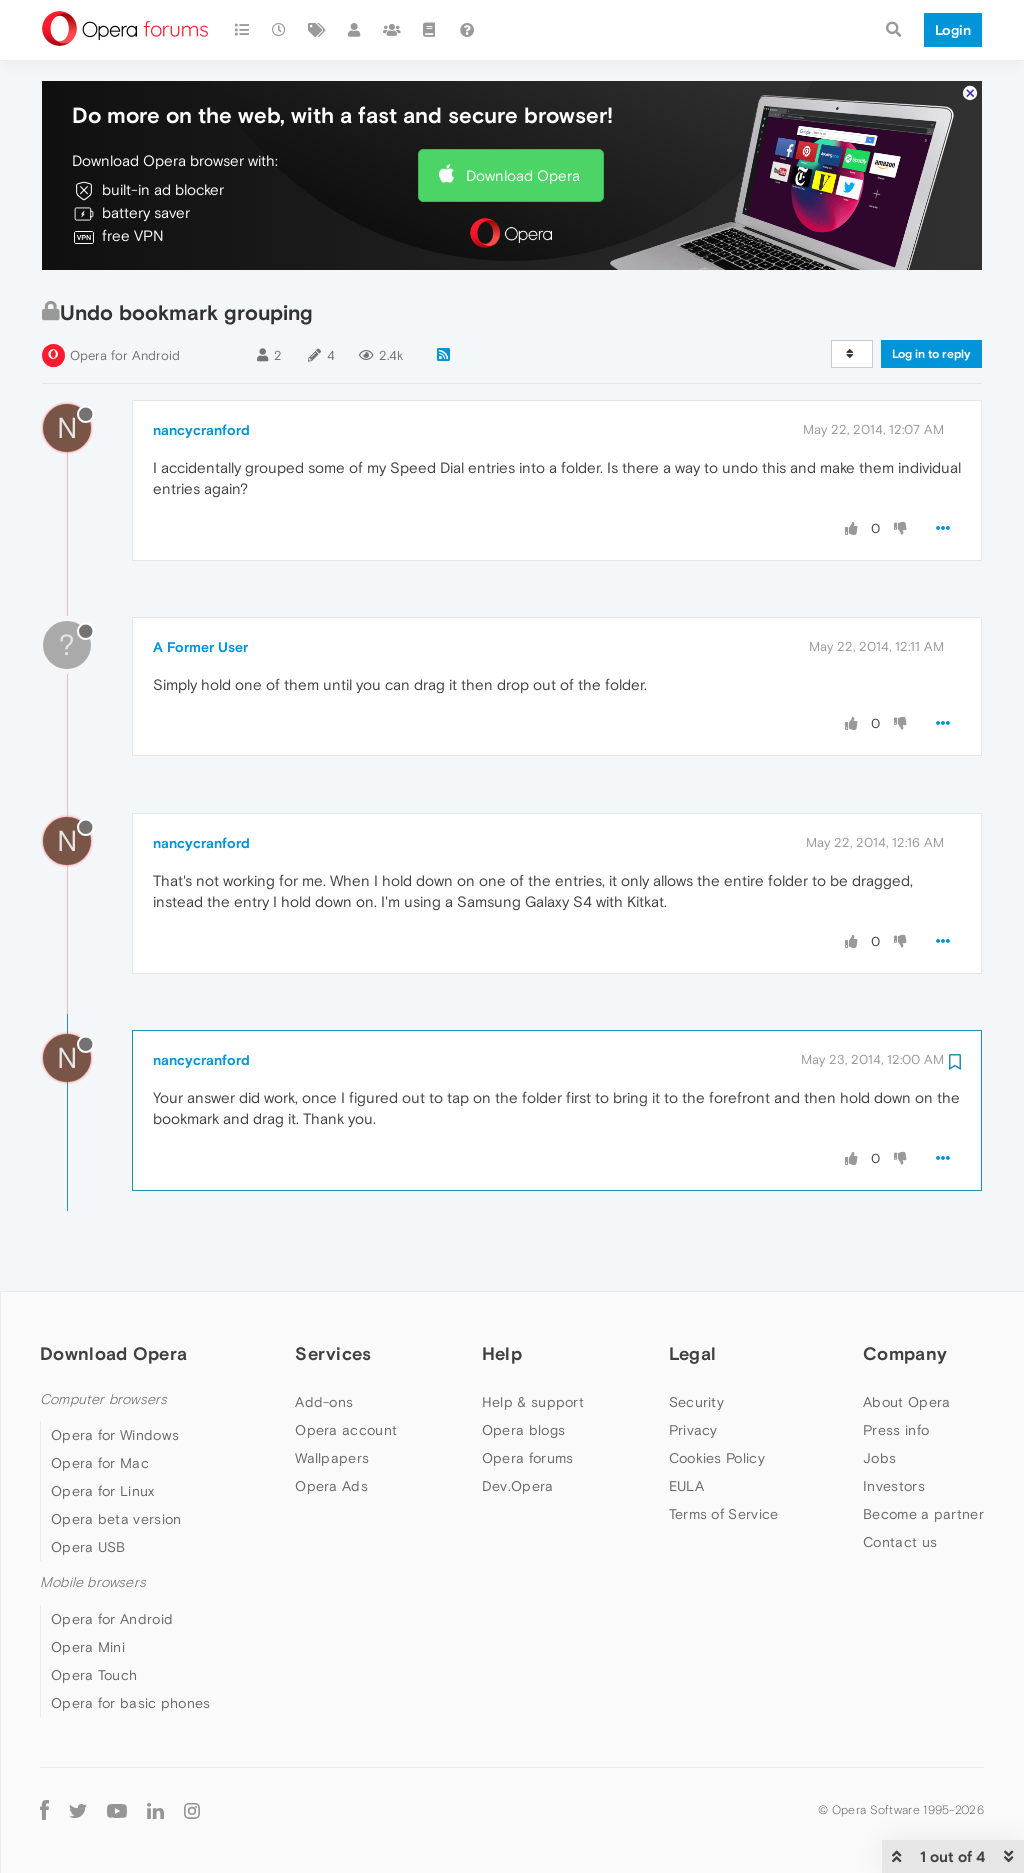  I want to click on Opera blogs, so click(523, 1430).